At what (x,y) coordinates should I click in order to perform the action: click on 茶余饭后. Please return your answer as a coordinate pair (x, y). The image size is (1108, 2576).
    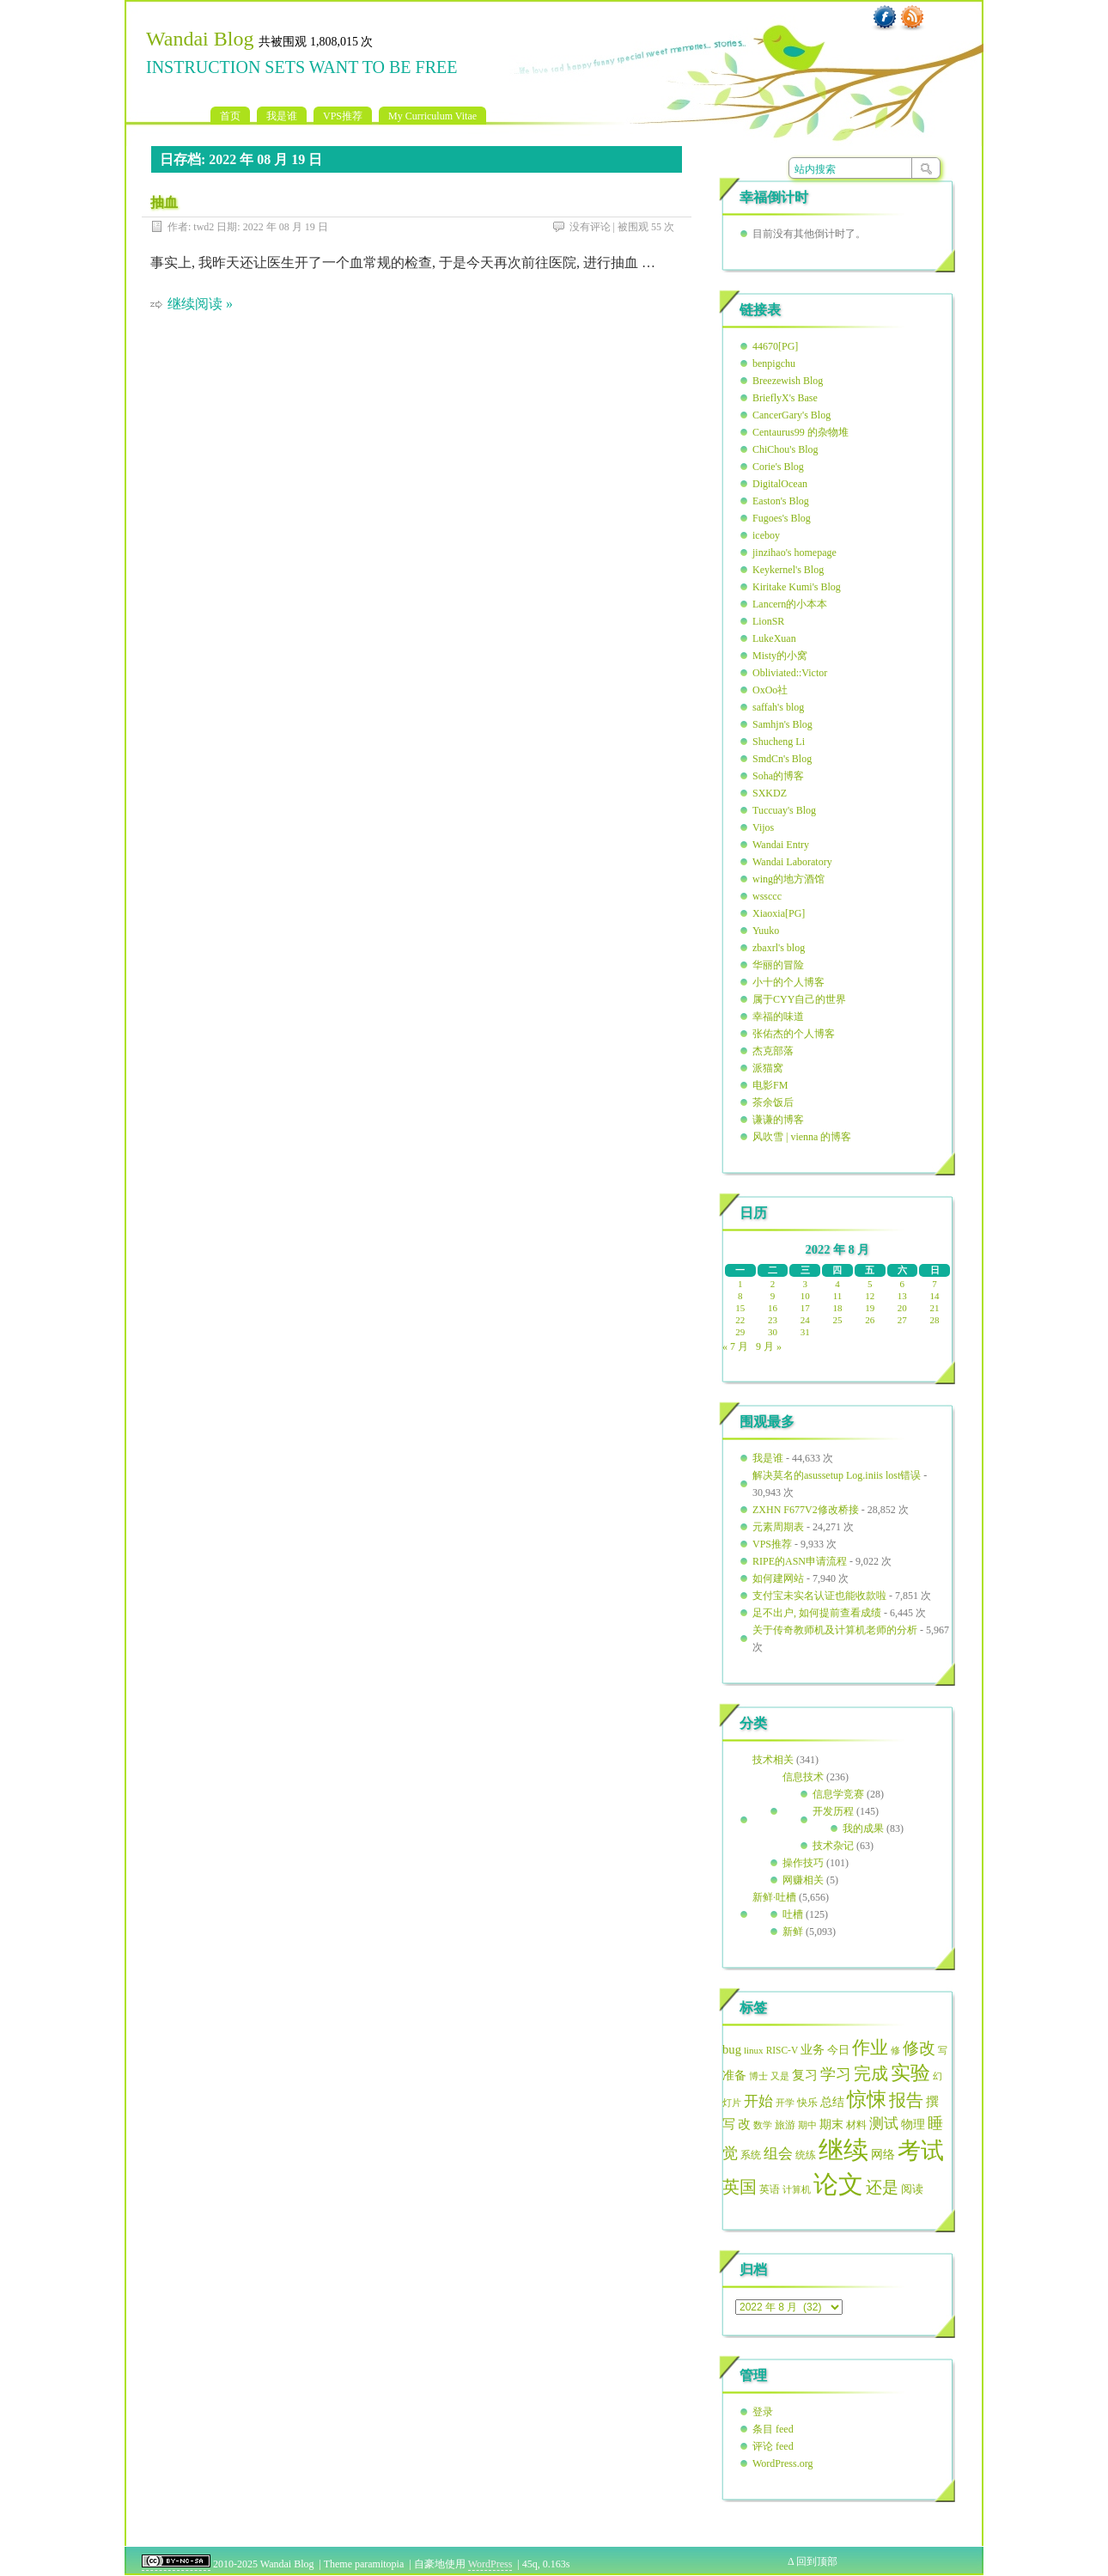
    Looking at the image, I should click on (773, 1102).